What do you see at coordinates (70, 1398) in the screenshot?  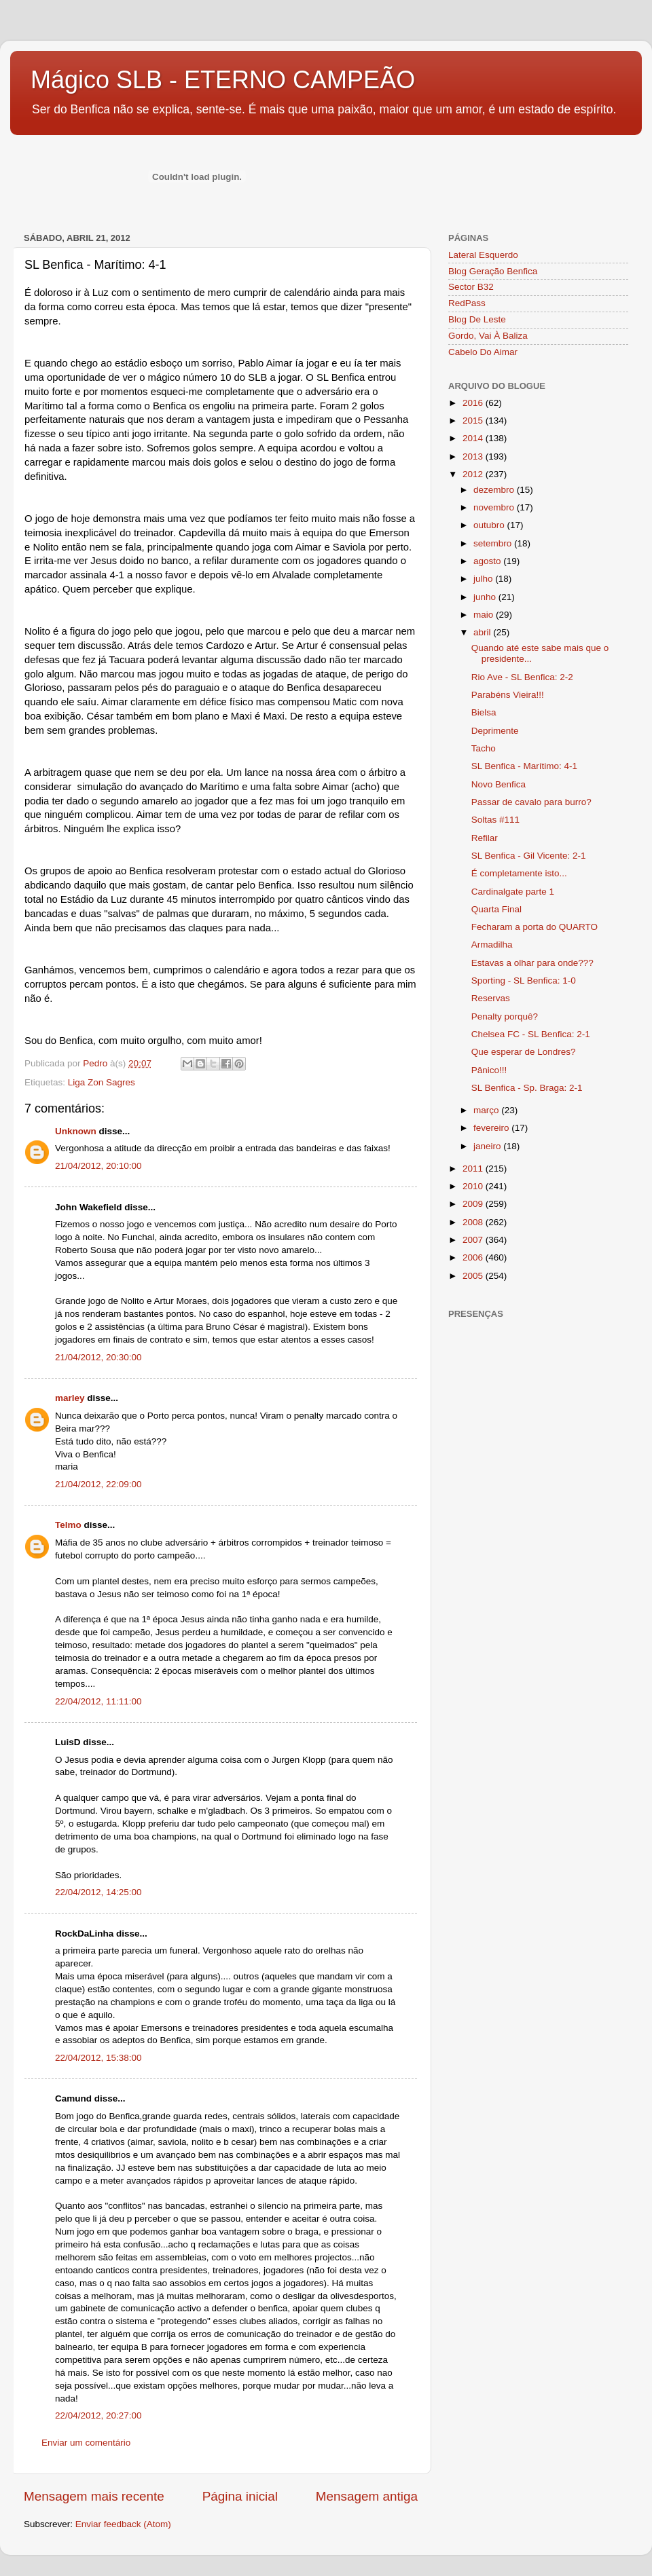 I see `marley` at bounding box center [70, 1398].